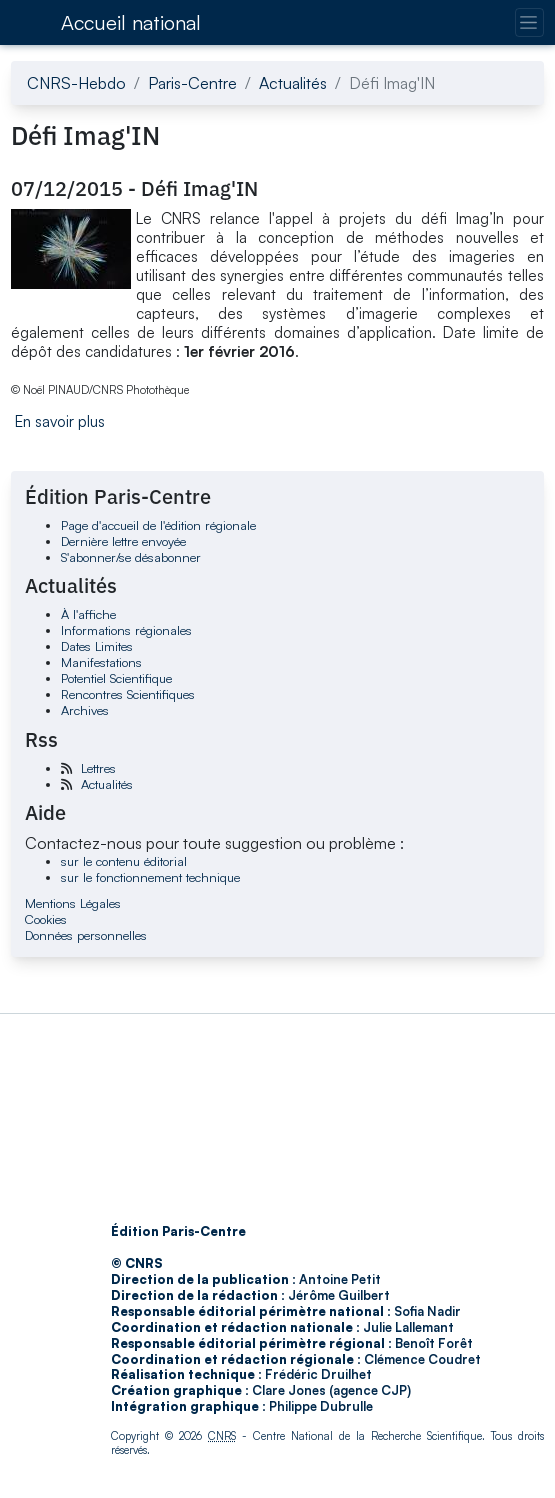  I want to click on Archives, so click(85, 710).